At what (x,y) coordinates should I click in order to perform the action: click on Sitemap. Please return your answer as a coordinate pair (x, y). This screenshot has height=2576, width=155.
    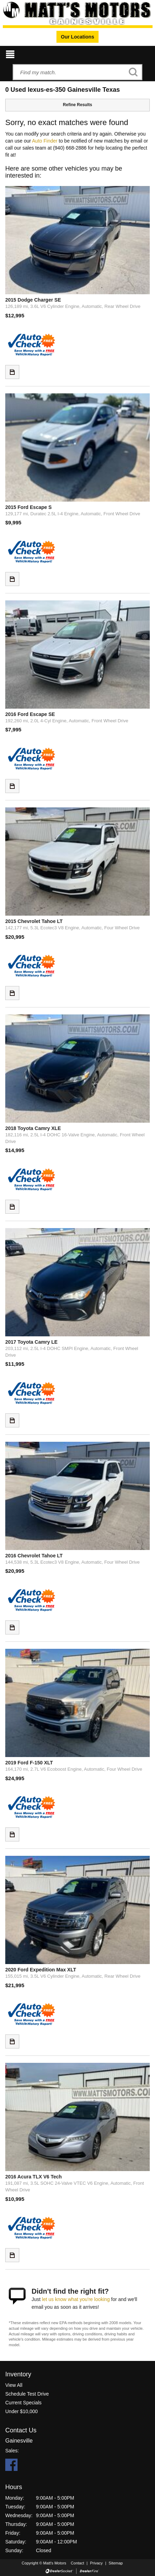
    Looking at the image, I should click on (116, 2563).